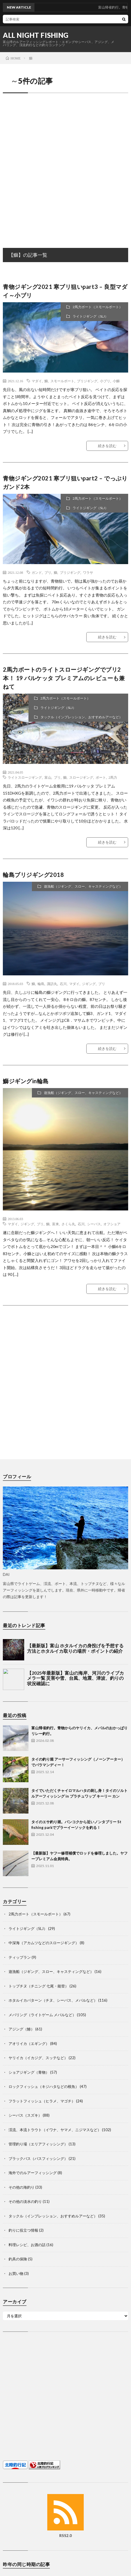  Describe the element at coordinates (113, 777) in the screenshot. I see `2馬力` at that location.